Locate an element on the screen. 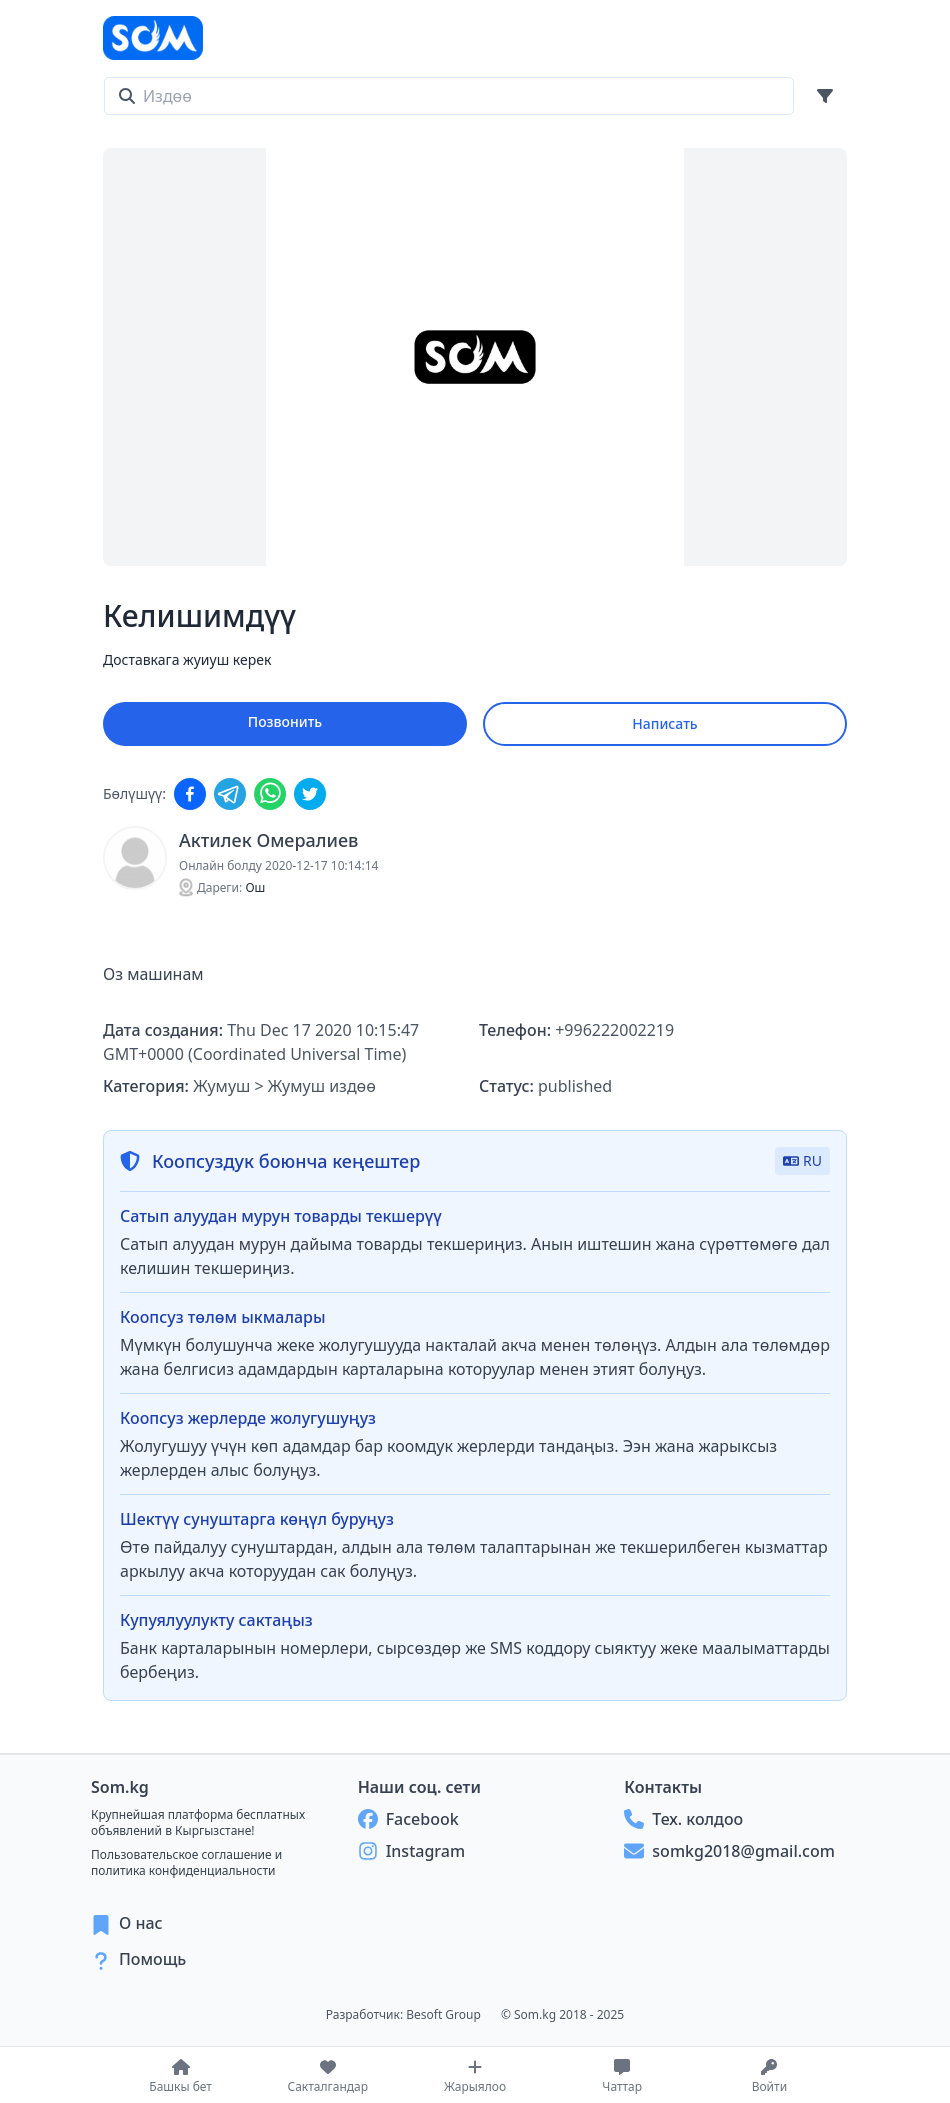 The image size is (950, 2103). Пользовательское соглашение и политика конфиденциальности is located at coordinates (186, 1862).